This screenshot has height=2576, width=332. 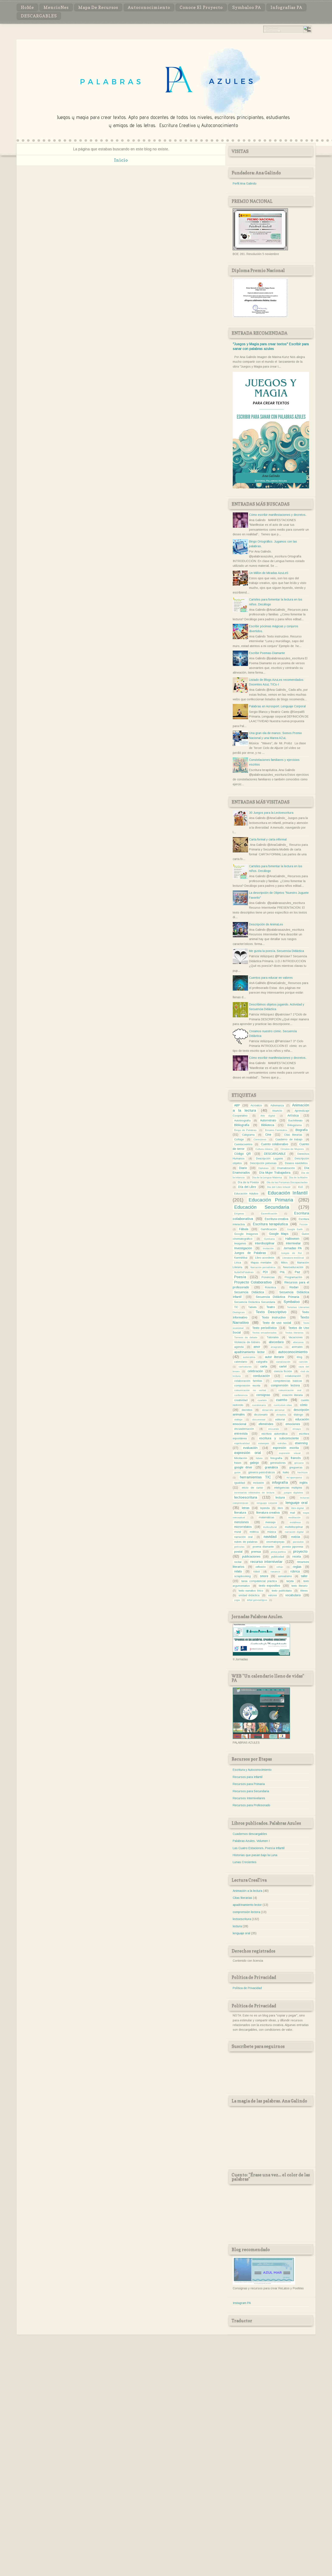 What do you see at coordinates (239, 1546) in the screenshot?
I see `películas` at bounding box center [239, 1546].